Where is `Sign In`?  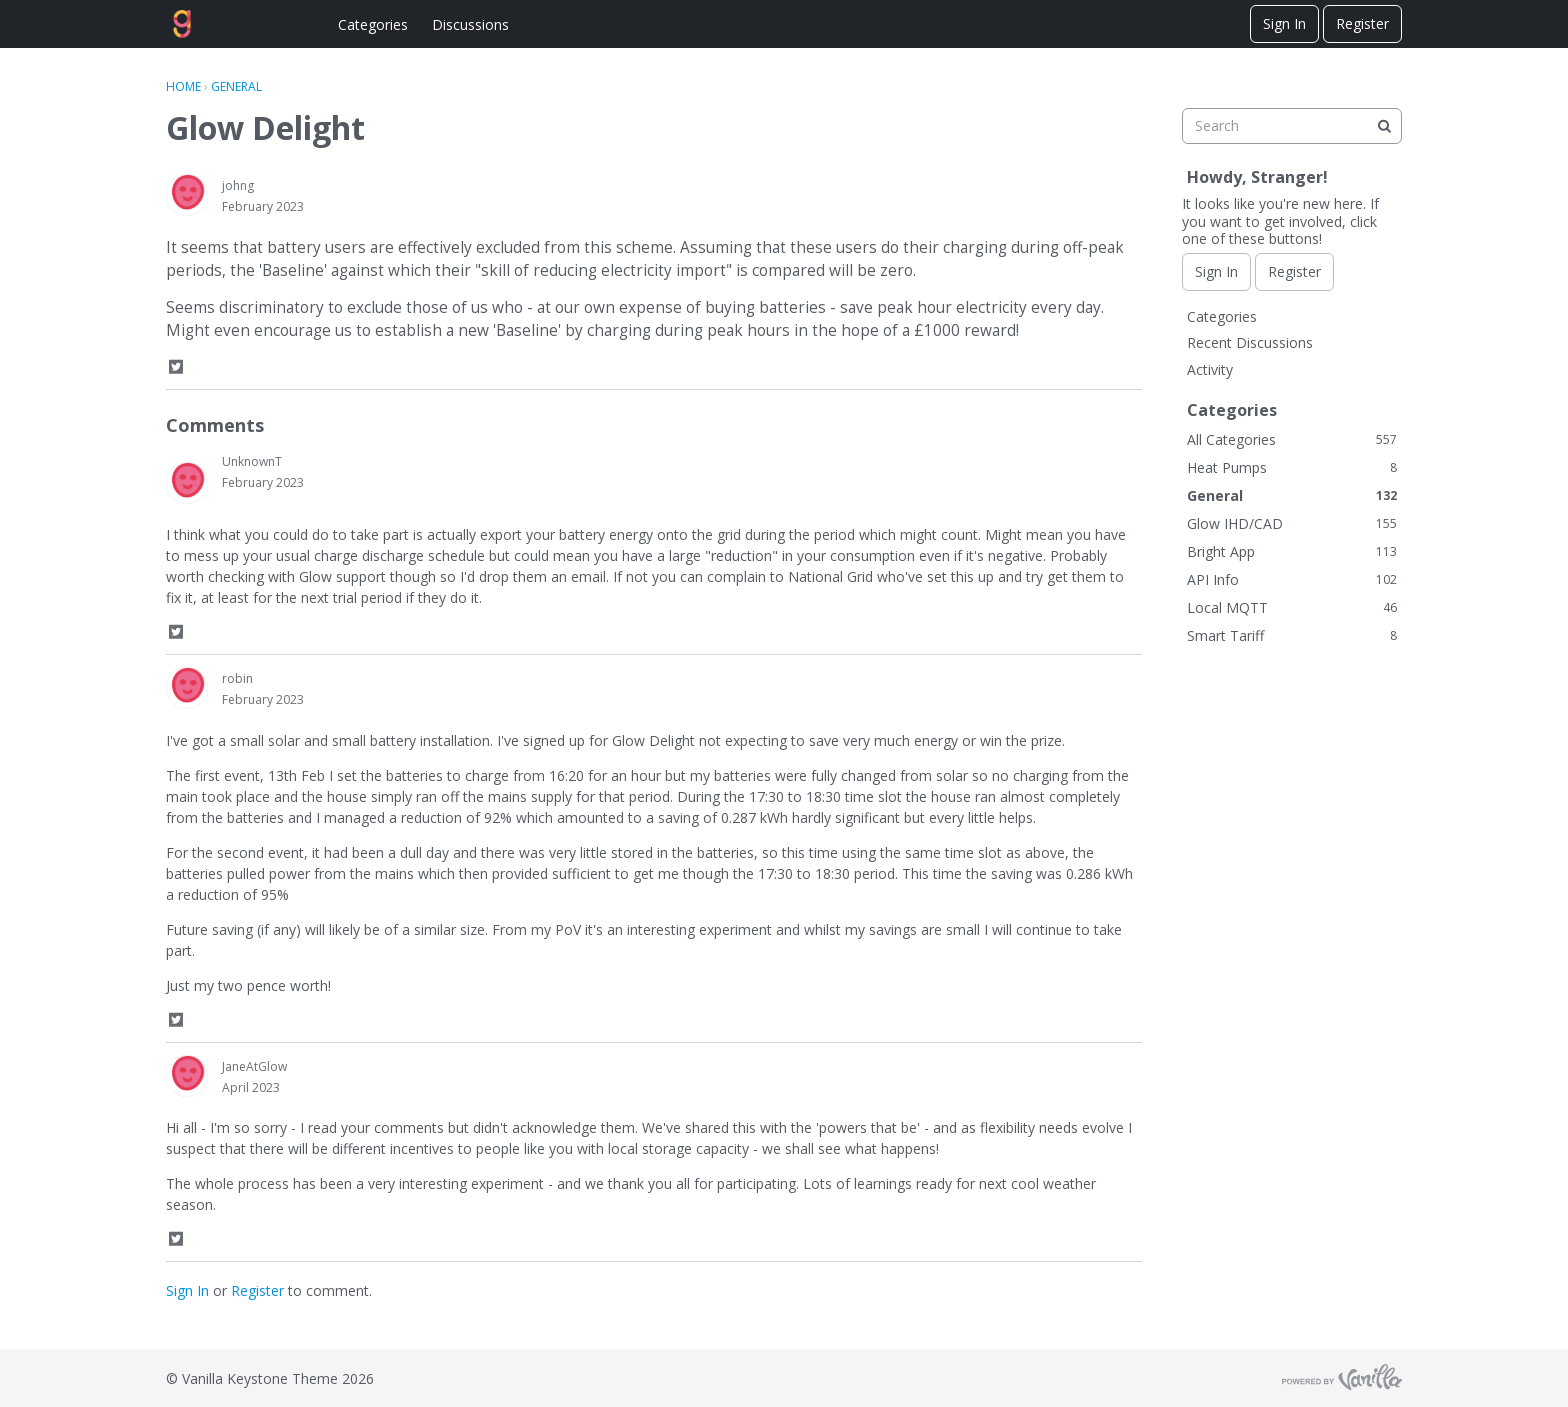 Sign In is located at coordinates (1284, 23).